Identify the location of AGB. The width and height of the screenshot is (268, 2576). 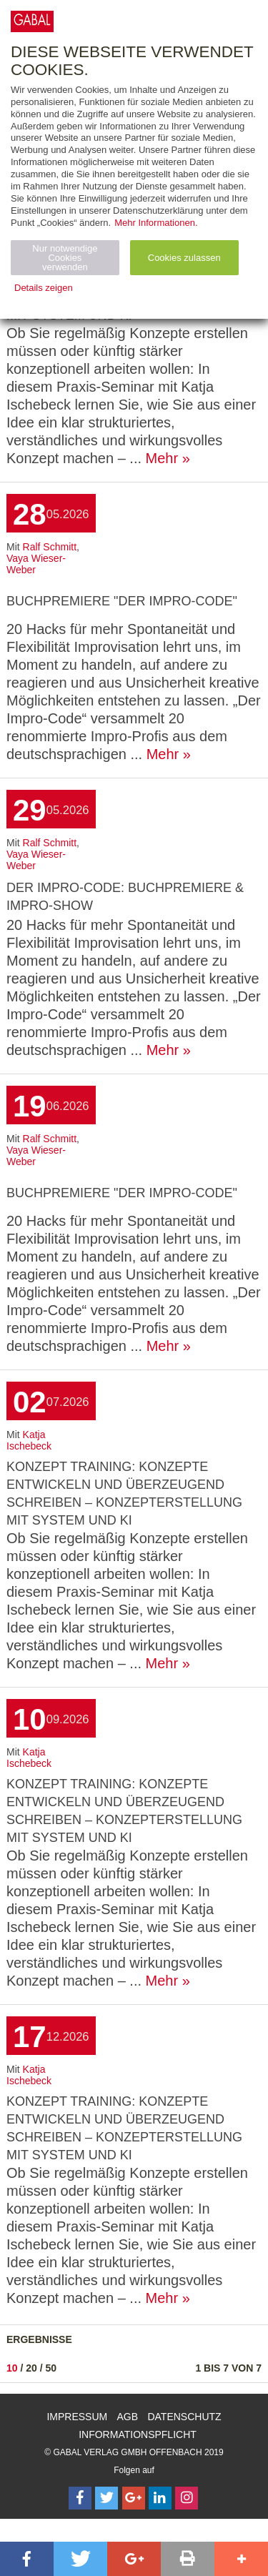
(128, 2416).